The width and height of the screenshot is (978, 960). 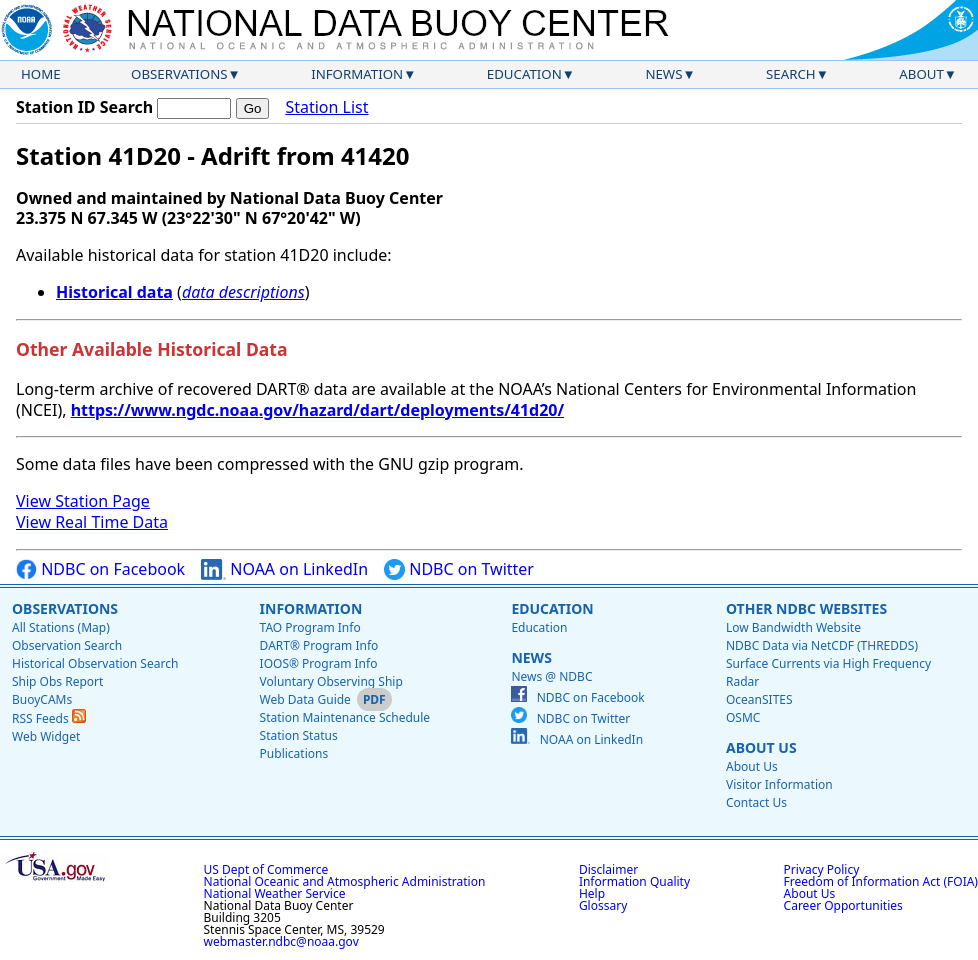 What do you see at coordinates (791, 74) in the screenshot?
I see `Search` at bounding box center [791, 74].